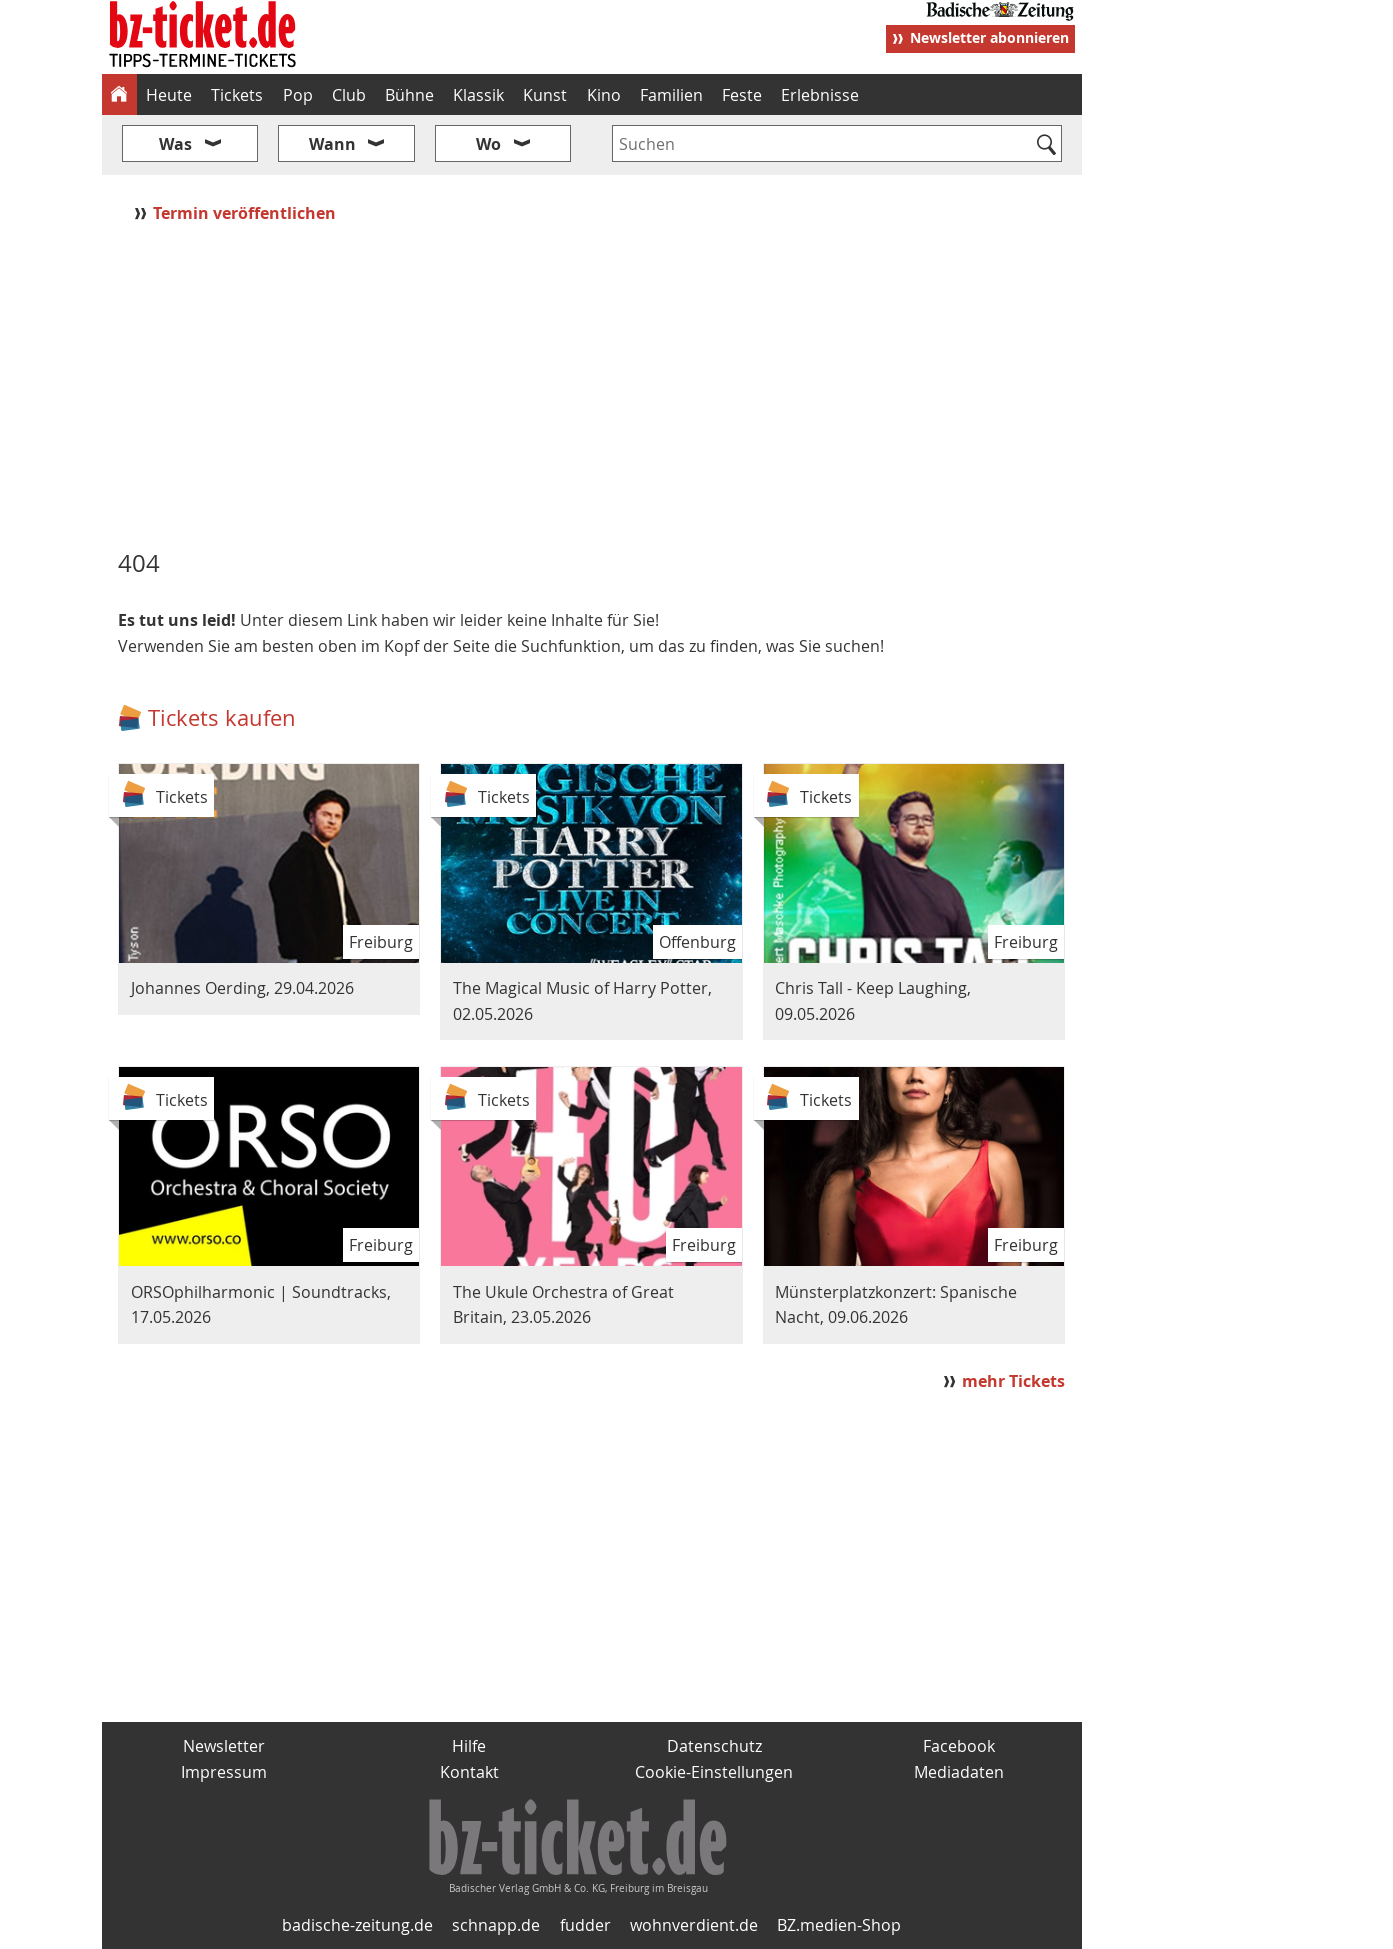 Image resolution: width=1393 pixels, height=1949 pixels. Describe the element at coordinates (959, 1746) in the screenshot. I see `Facebook` at that location.